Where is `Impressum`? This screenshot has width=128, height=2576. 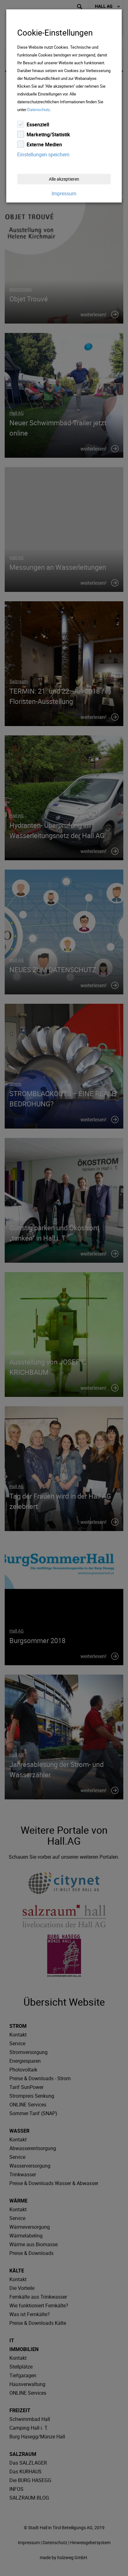 Impressum is located at coordinates (64, 193).